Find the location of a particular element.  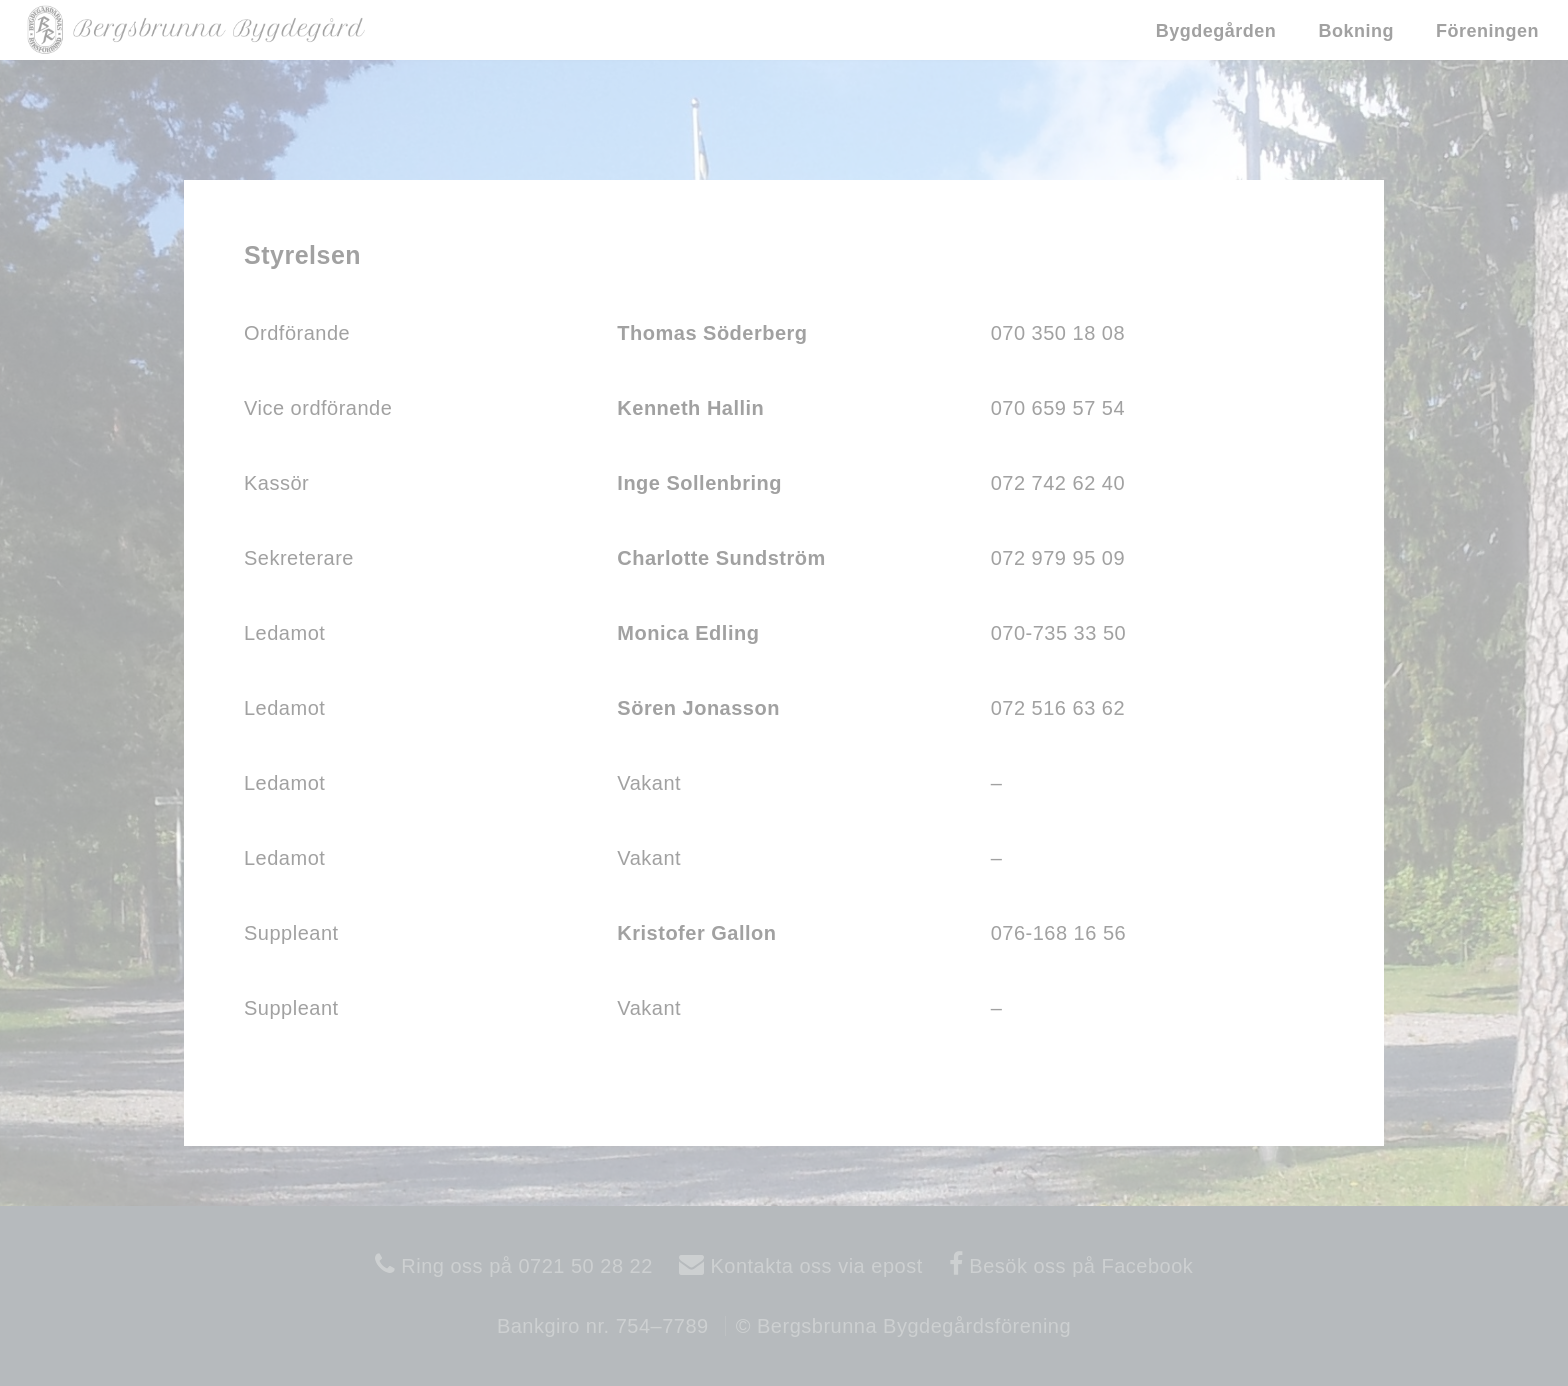

Kontakta oss via epost is located at coordinates (813, 1266).